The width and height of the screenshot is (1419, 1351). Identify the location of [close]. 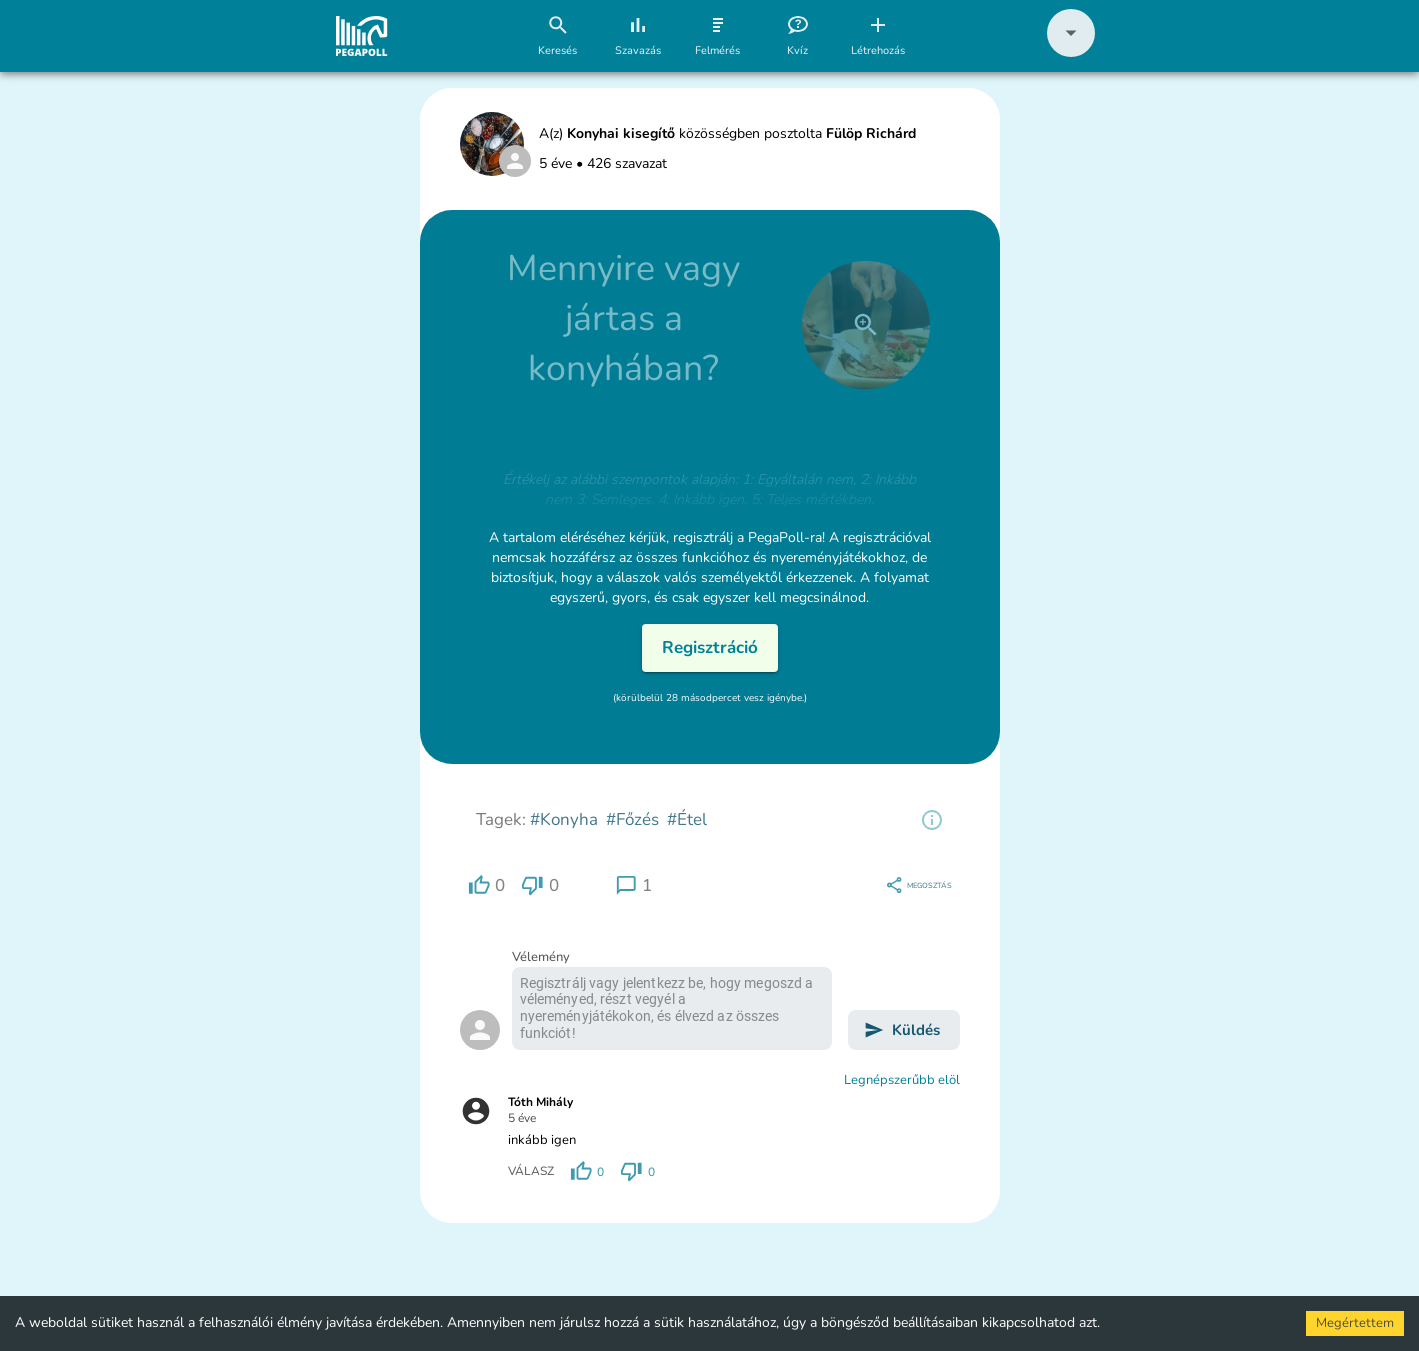
(866, 325).